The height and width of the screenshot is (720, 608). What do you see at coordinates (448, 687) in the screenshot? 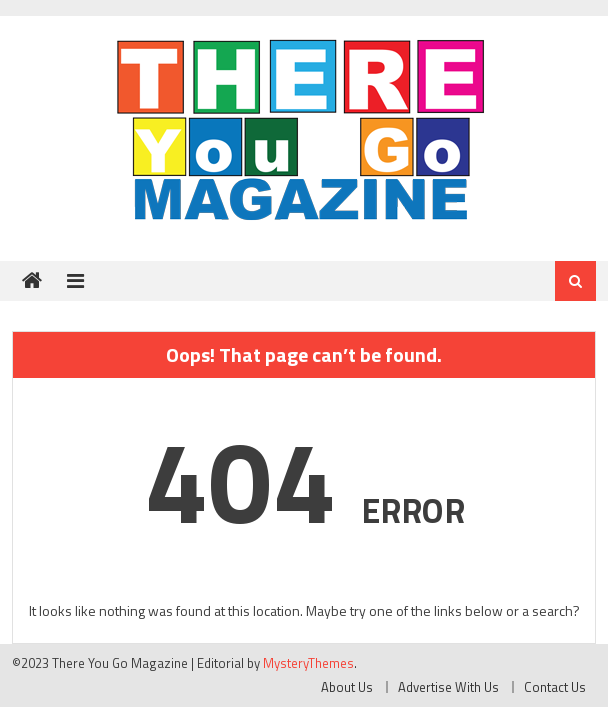
I see `Advertise With Us` at bounding box center [448, 687].